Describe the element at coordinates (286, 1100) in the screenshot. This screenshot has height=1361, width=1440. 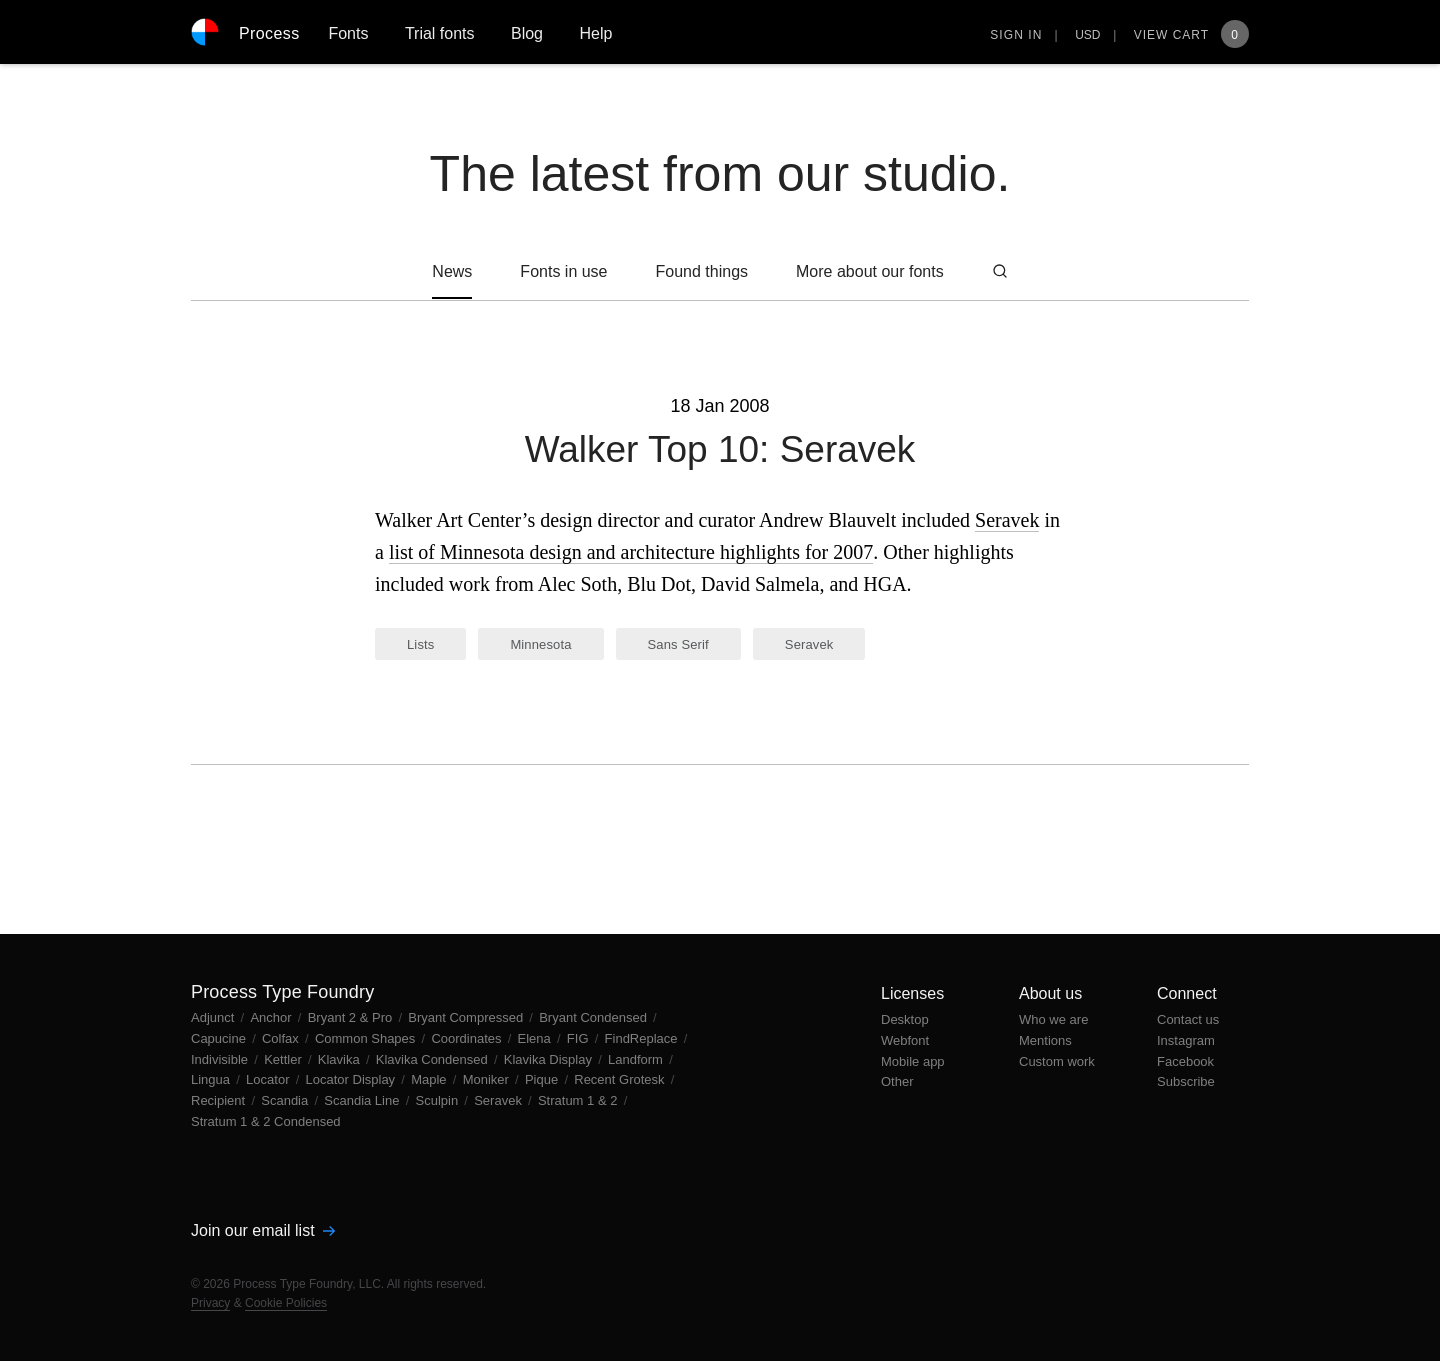
I see `Scandia` at that location.